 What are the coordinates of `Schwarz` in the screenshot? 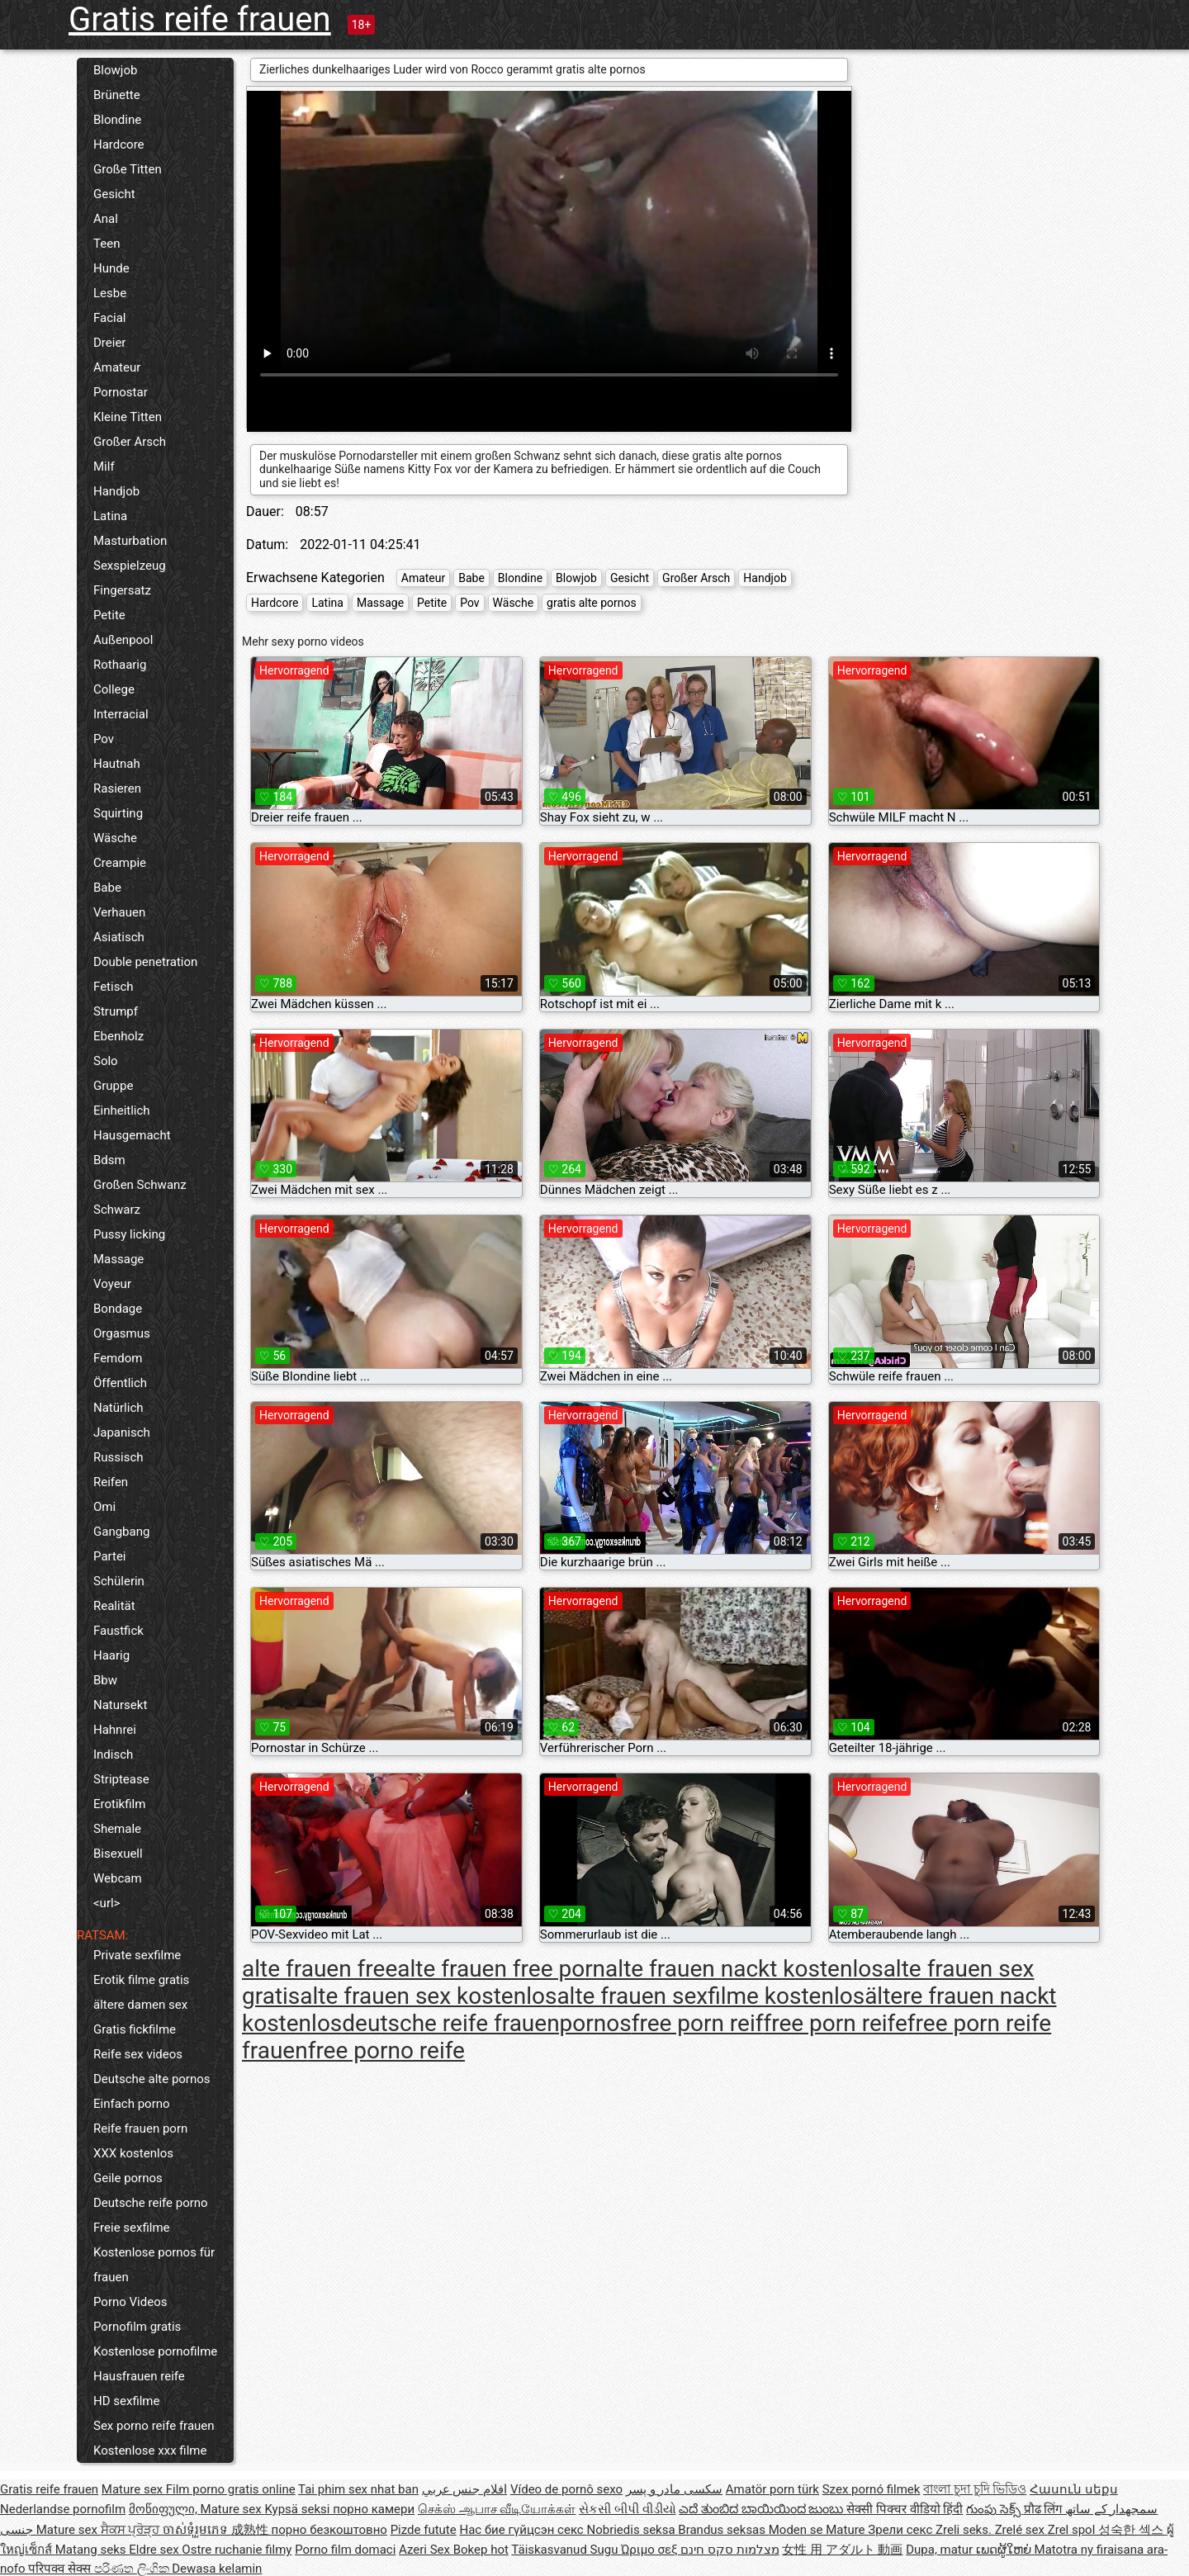 It's located at (116, 1209).